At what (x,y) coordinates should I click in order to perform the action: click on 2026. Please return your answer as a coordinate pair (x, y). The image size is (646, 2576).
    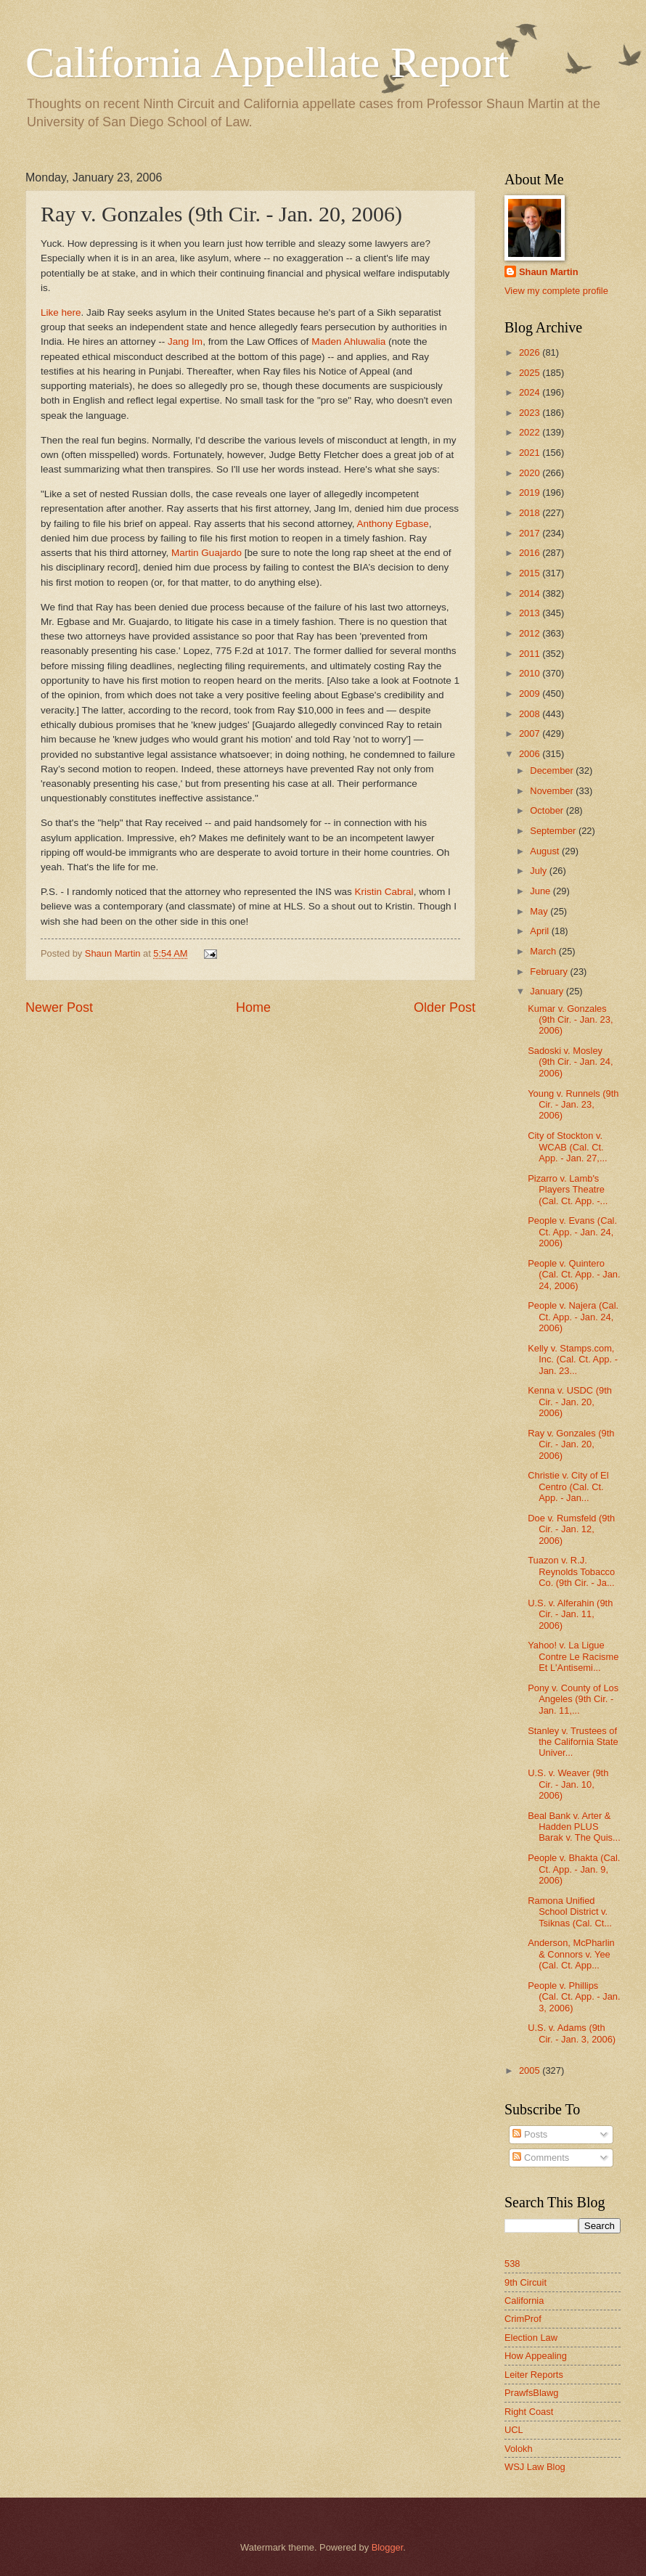
    Looking at the image, I should click on (530, 352).